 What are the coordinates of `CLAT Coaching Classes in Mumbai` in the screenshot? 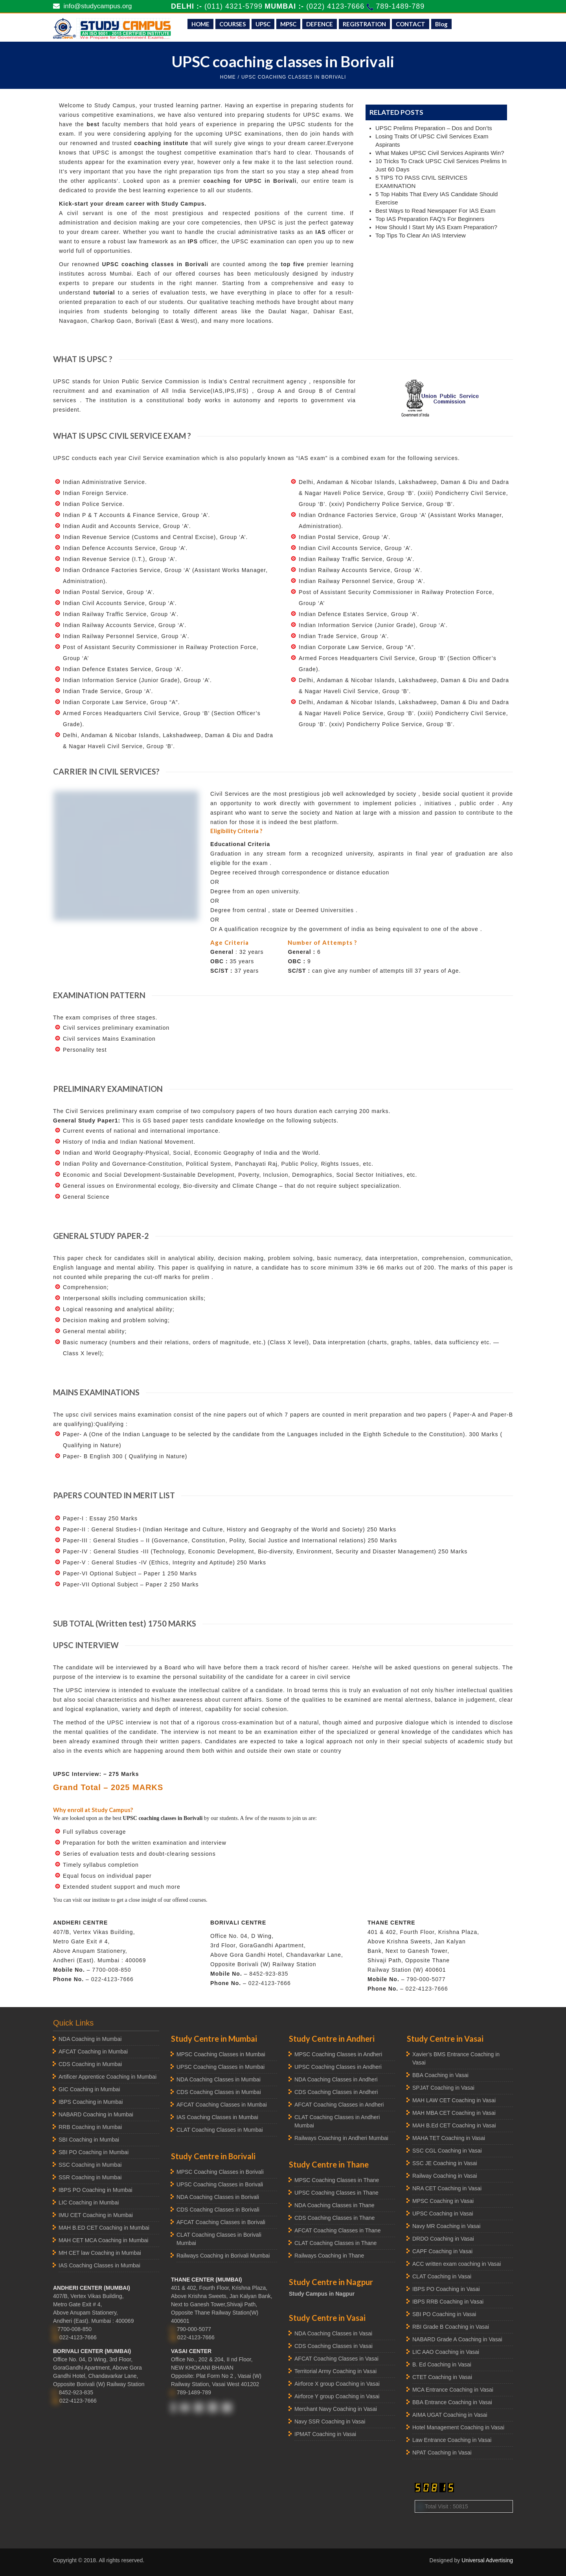 It's located at (219, 2130).